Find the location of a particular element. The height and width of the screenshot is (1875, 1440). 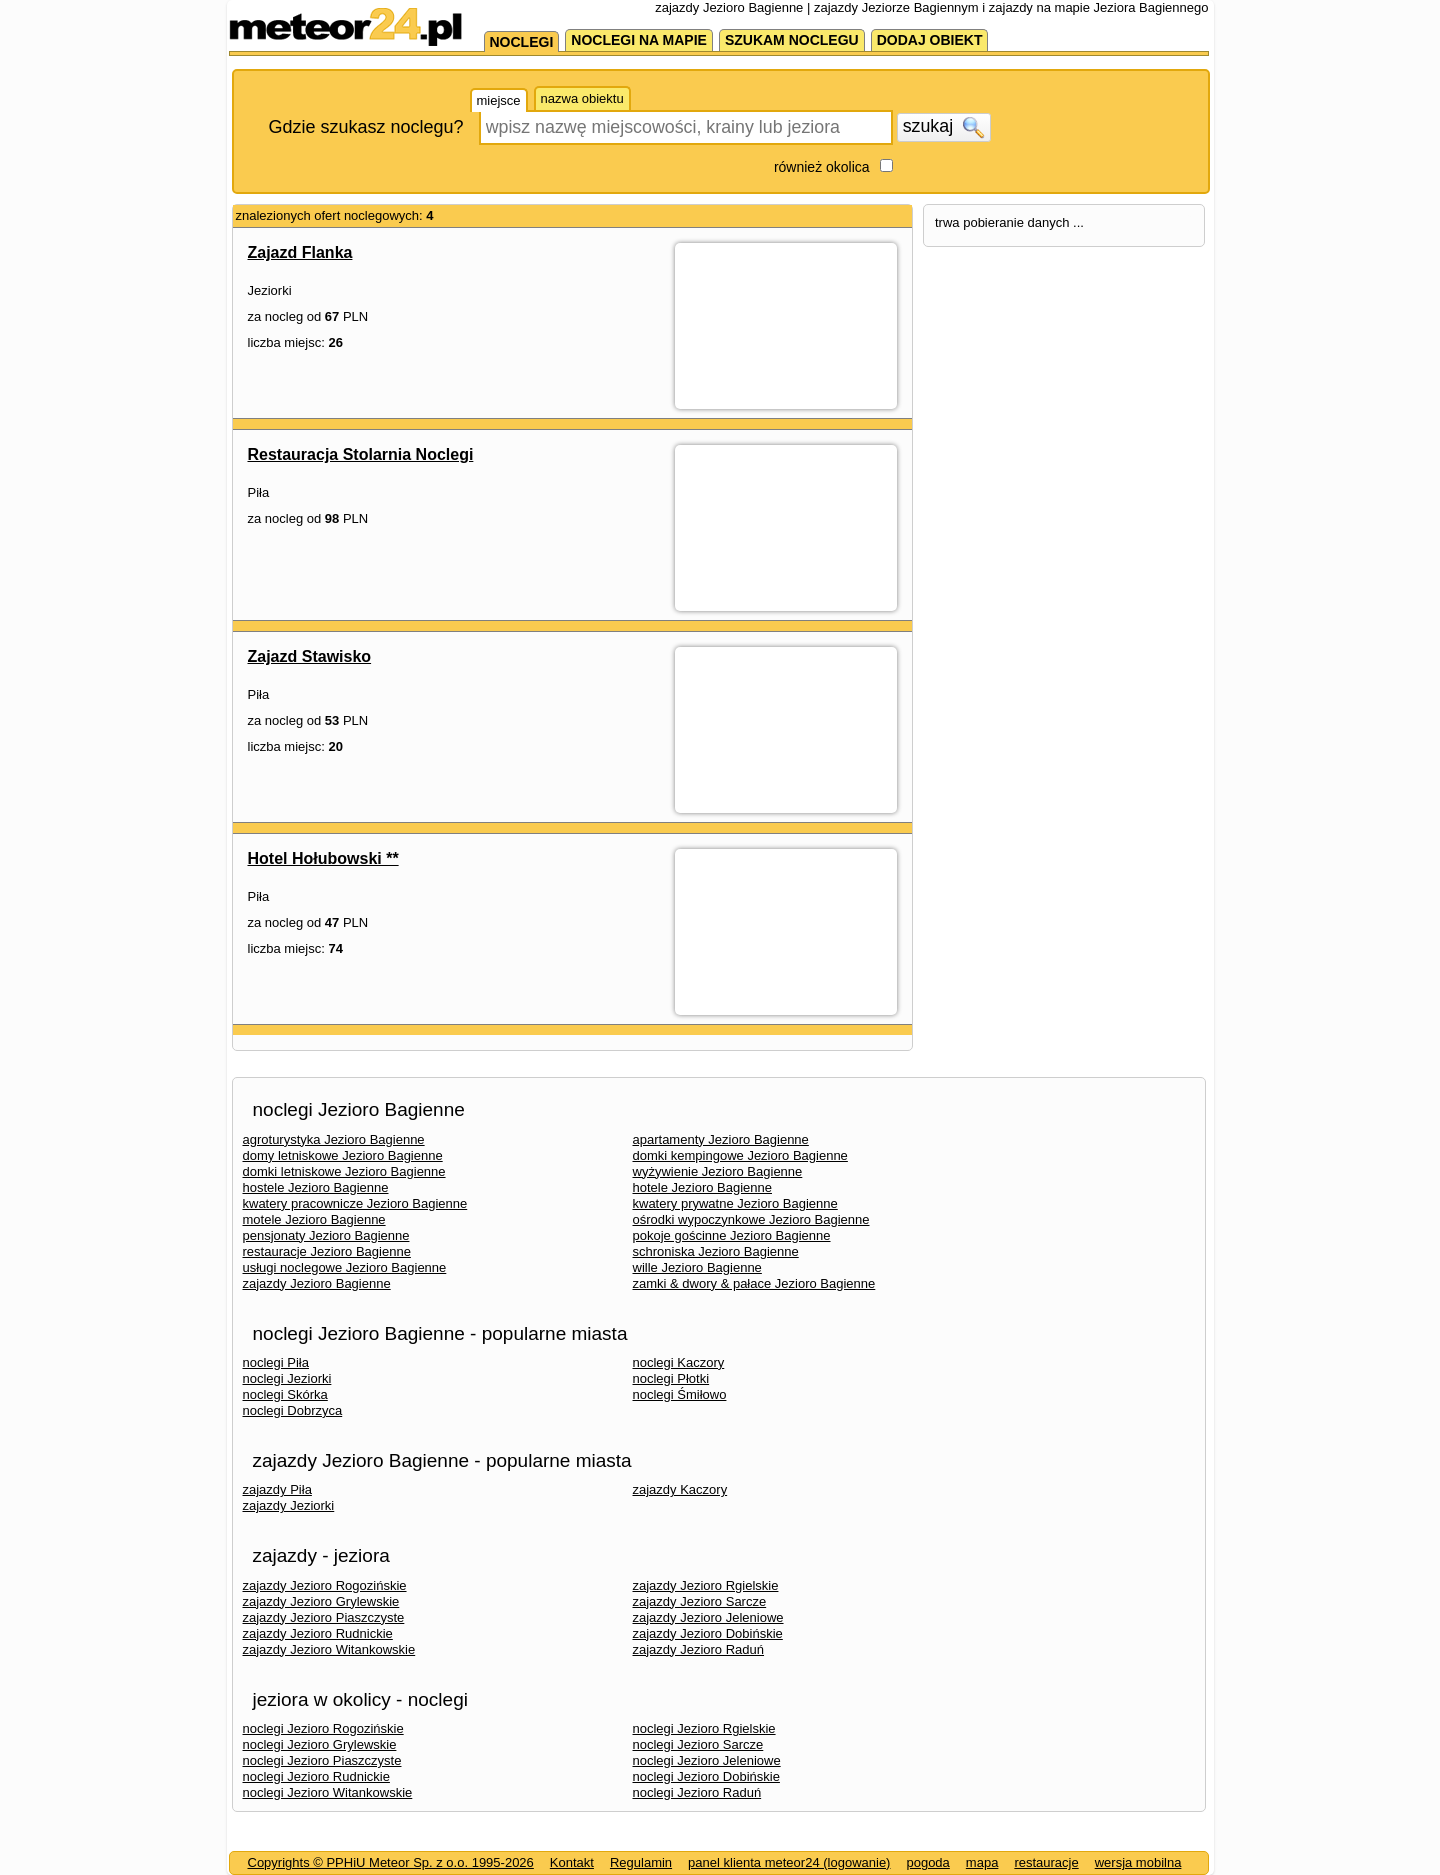

kwatery pracownicze Jezioro Bagienne is located at coordinates (355, 1203).